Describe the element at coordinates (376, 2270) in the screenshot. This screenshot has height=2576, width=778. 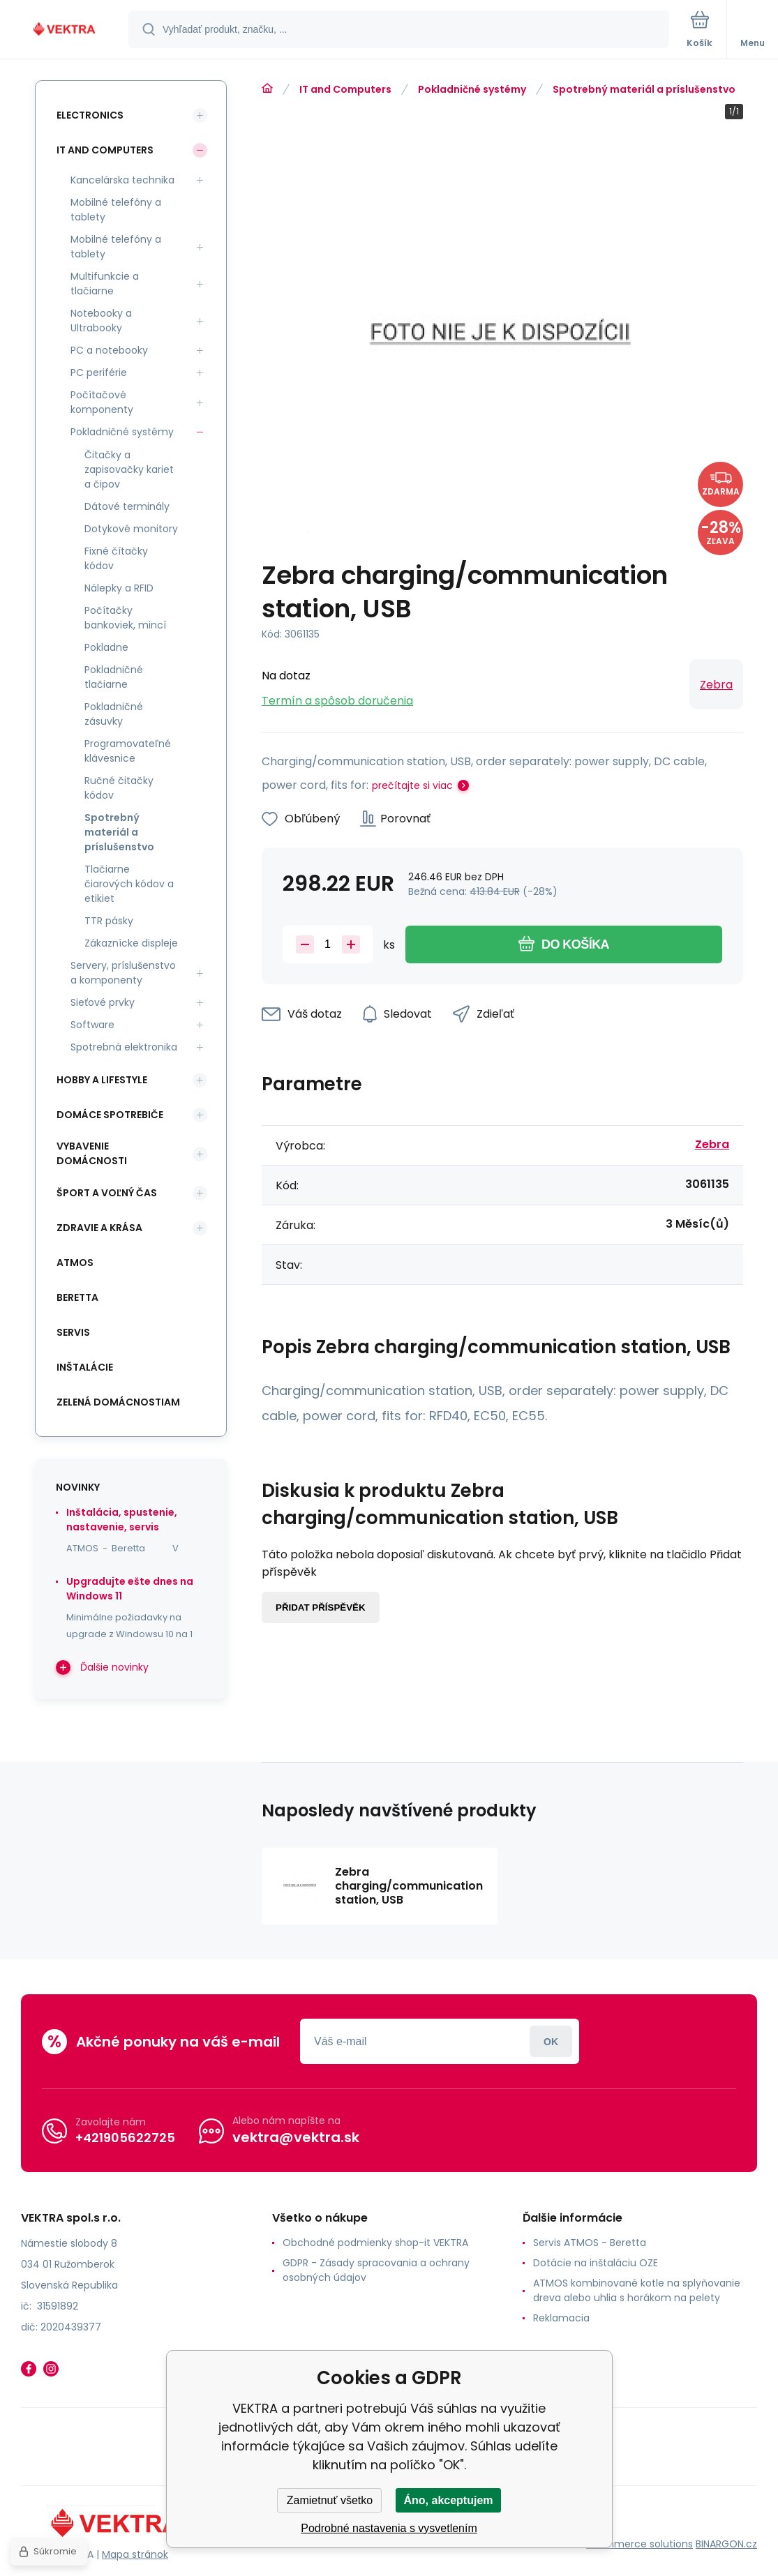
I see `GDPR - Zásady spracovania a ochrany osobných údajov` at that location.